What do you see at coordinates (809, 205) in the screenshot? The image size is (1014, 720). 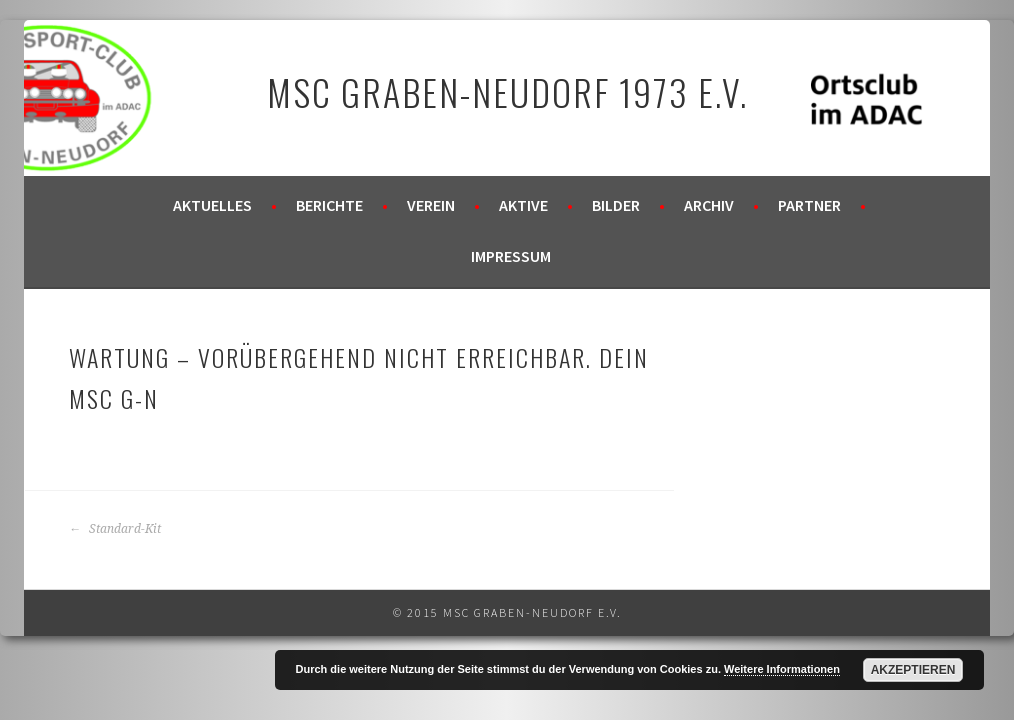 I see `Partner` at bounding box center [809, 205].